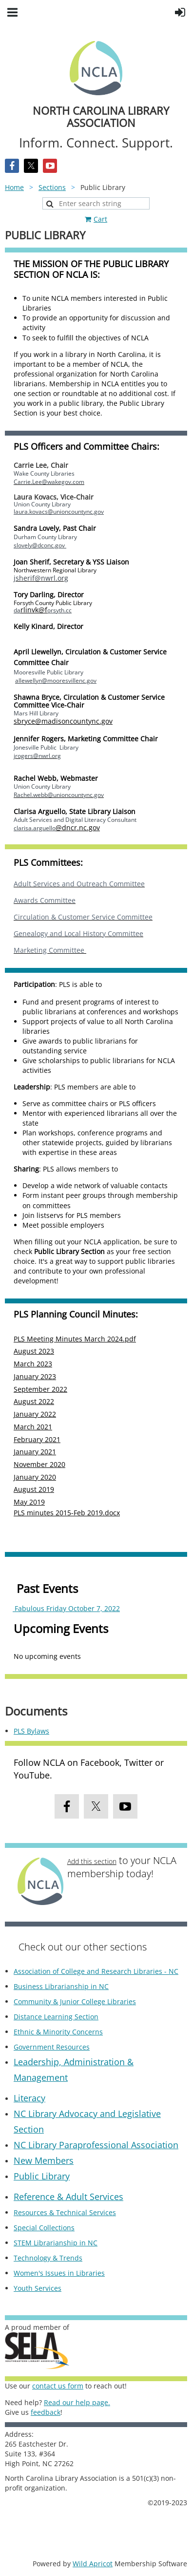  Describe the element at coordinates (35, 1477) in the screenshot. I see `January 2020` at that location.